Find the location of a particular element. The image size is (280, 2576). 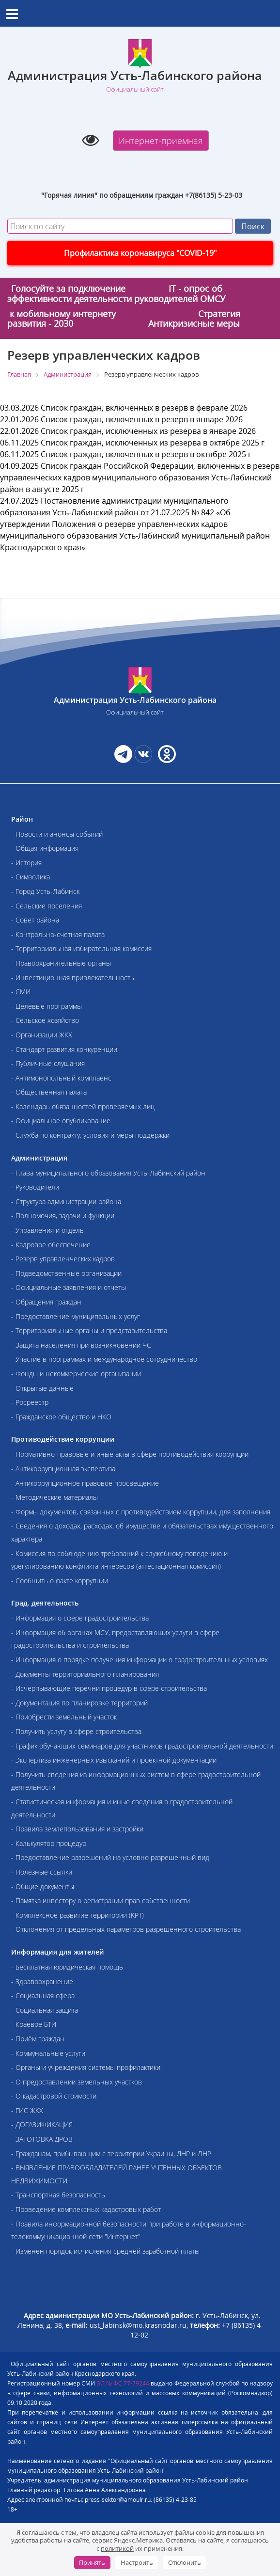

- Социальная сфера is located at coordinates (43, 1995).